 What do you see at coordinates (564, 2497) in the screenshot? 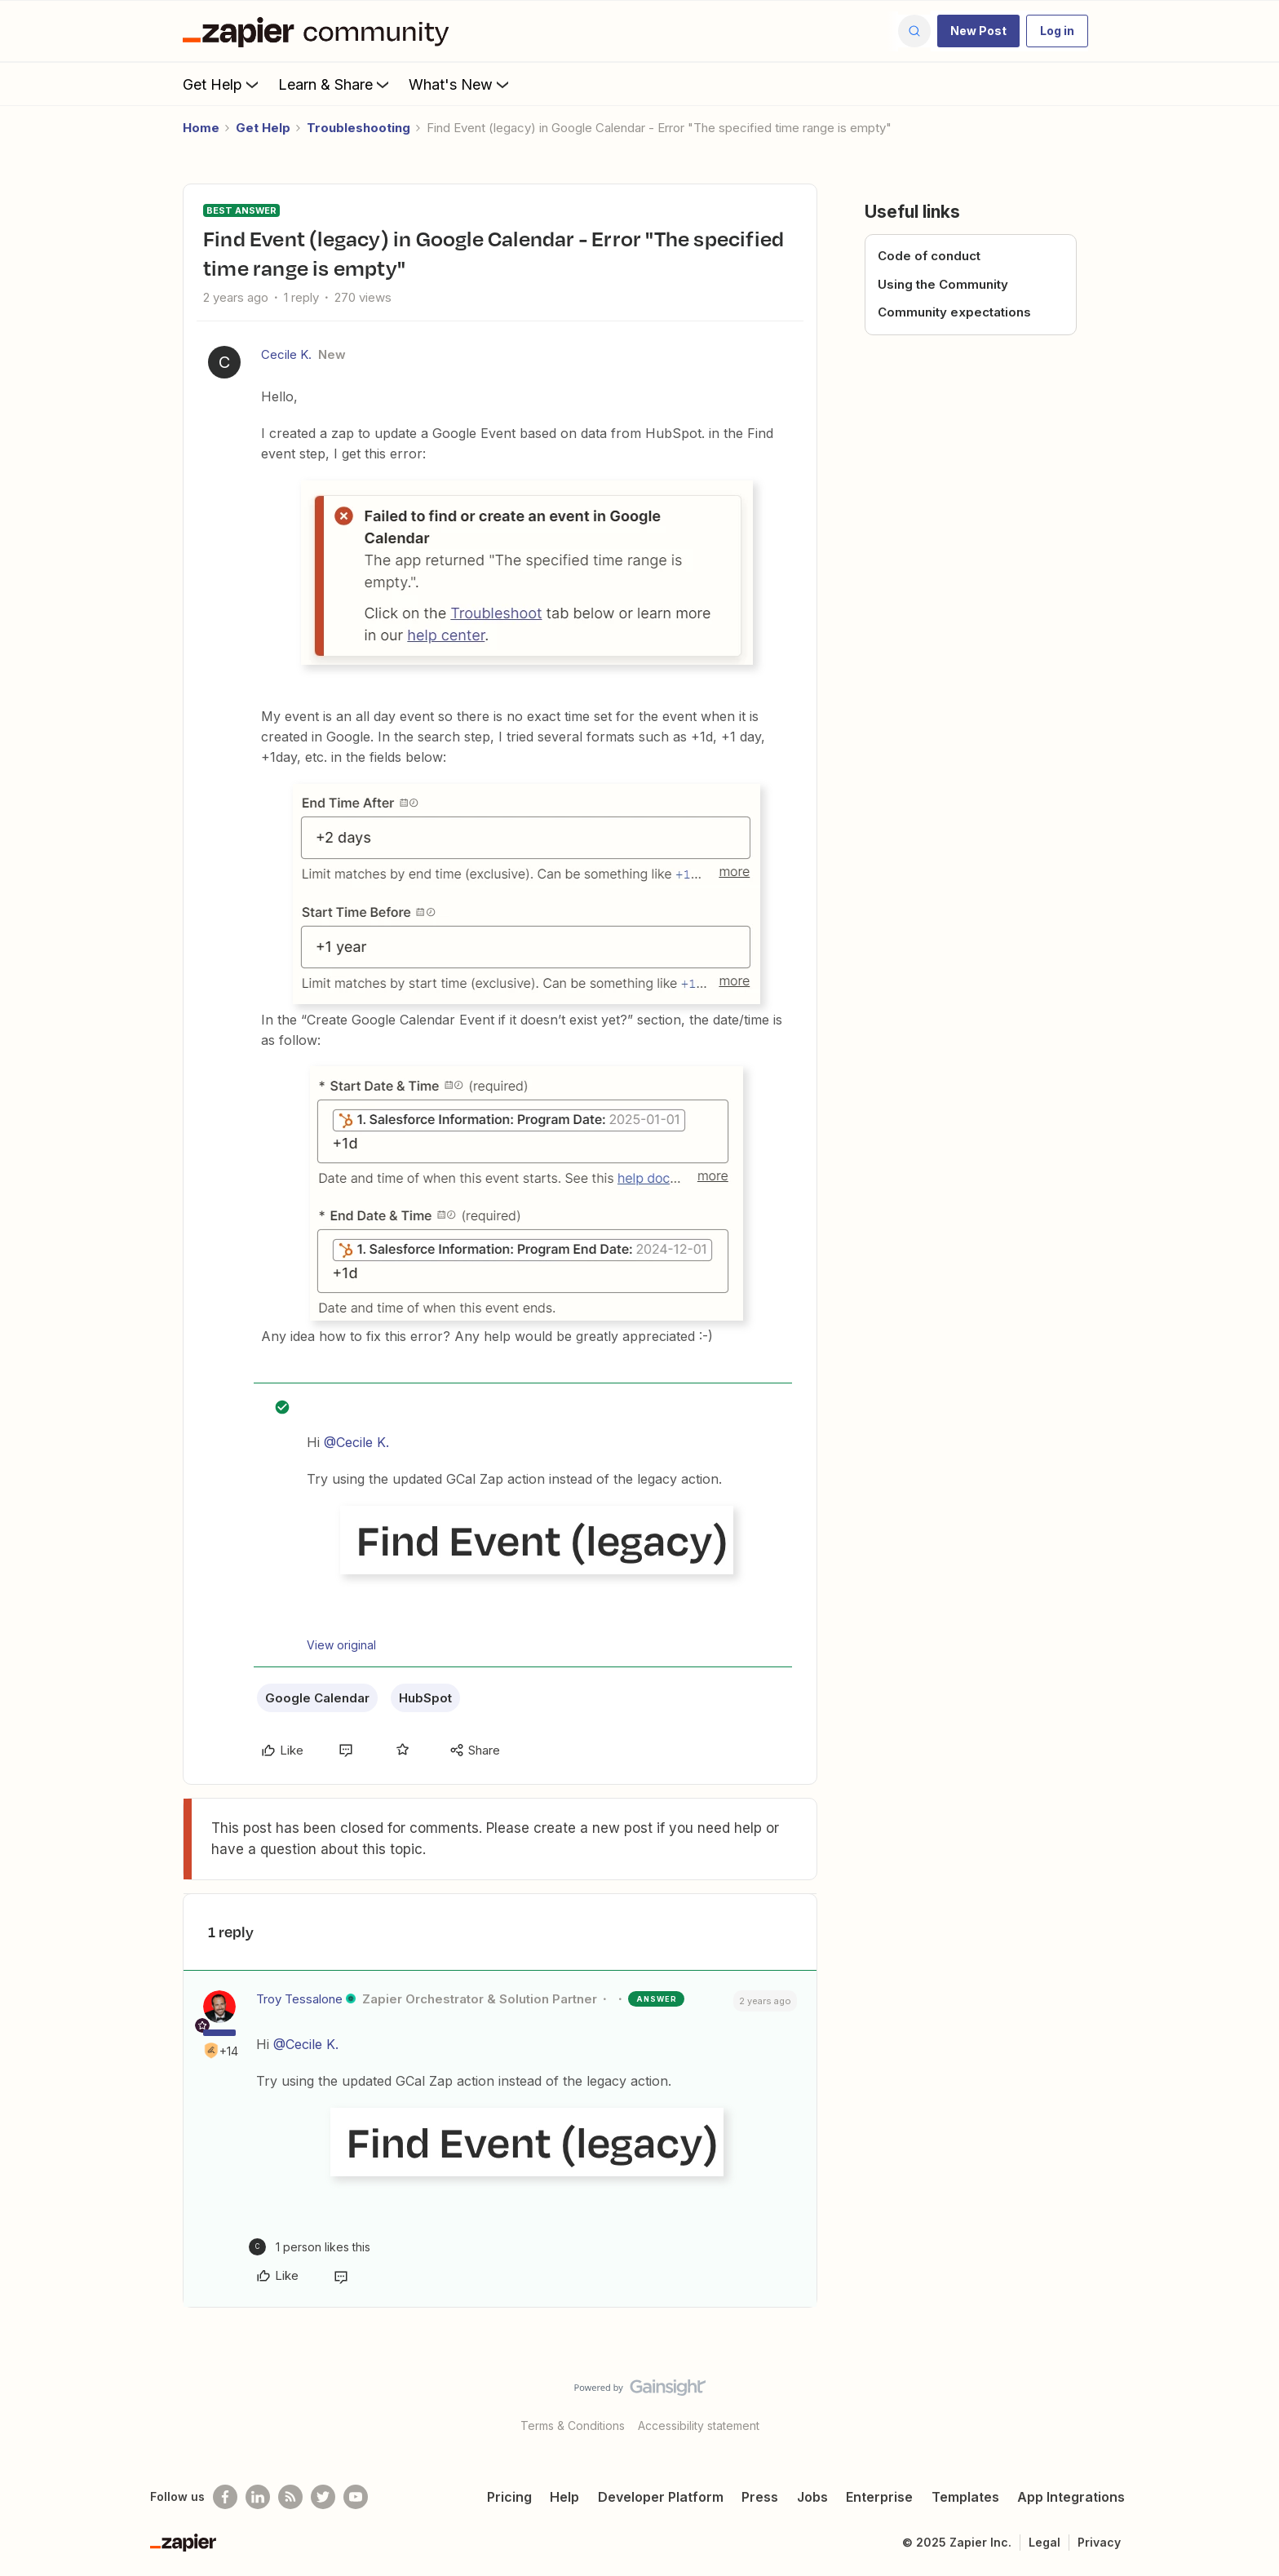
I see `Help` at bounding box center [564, 2497].